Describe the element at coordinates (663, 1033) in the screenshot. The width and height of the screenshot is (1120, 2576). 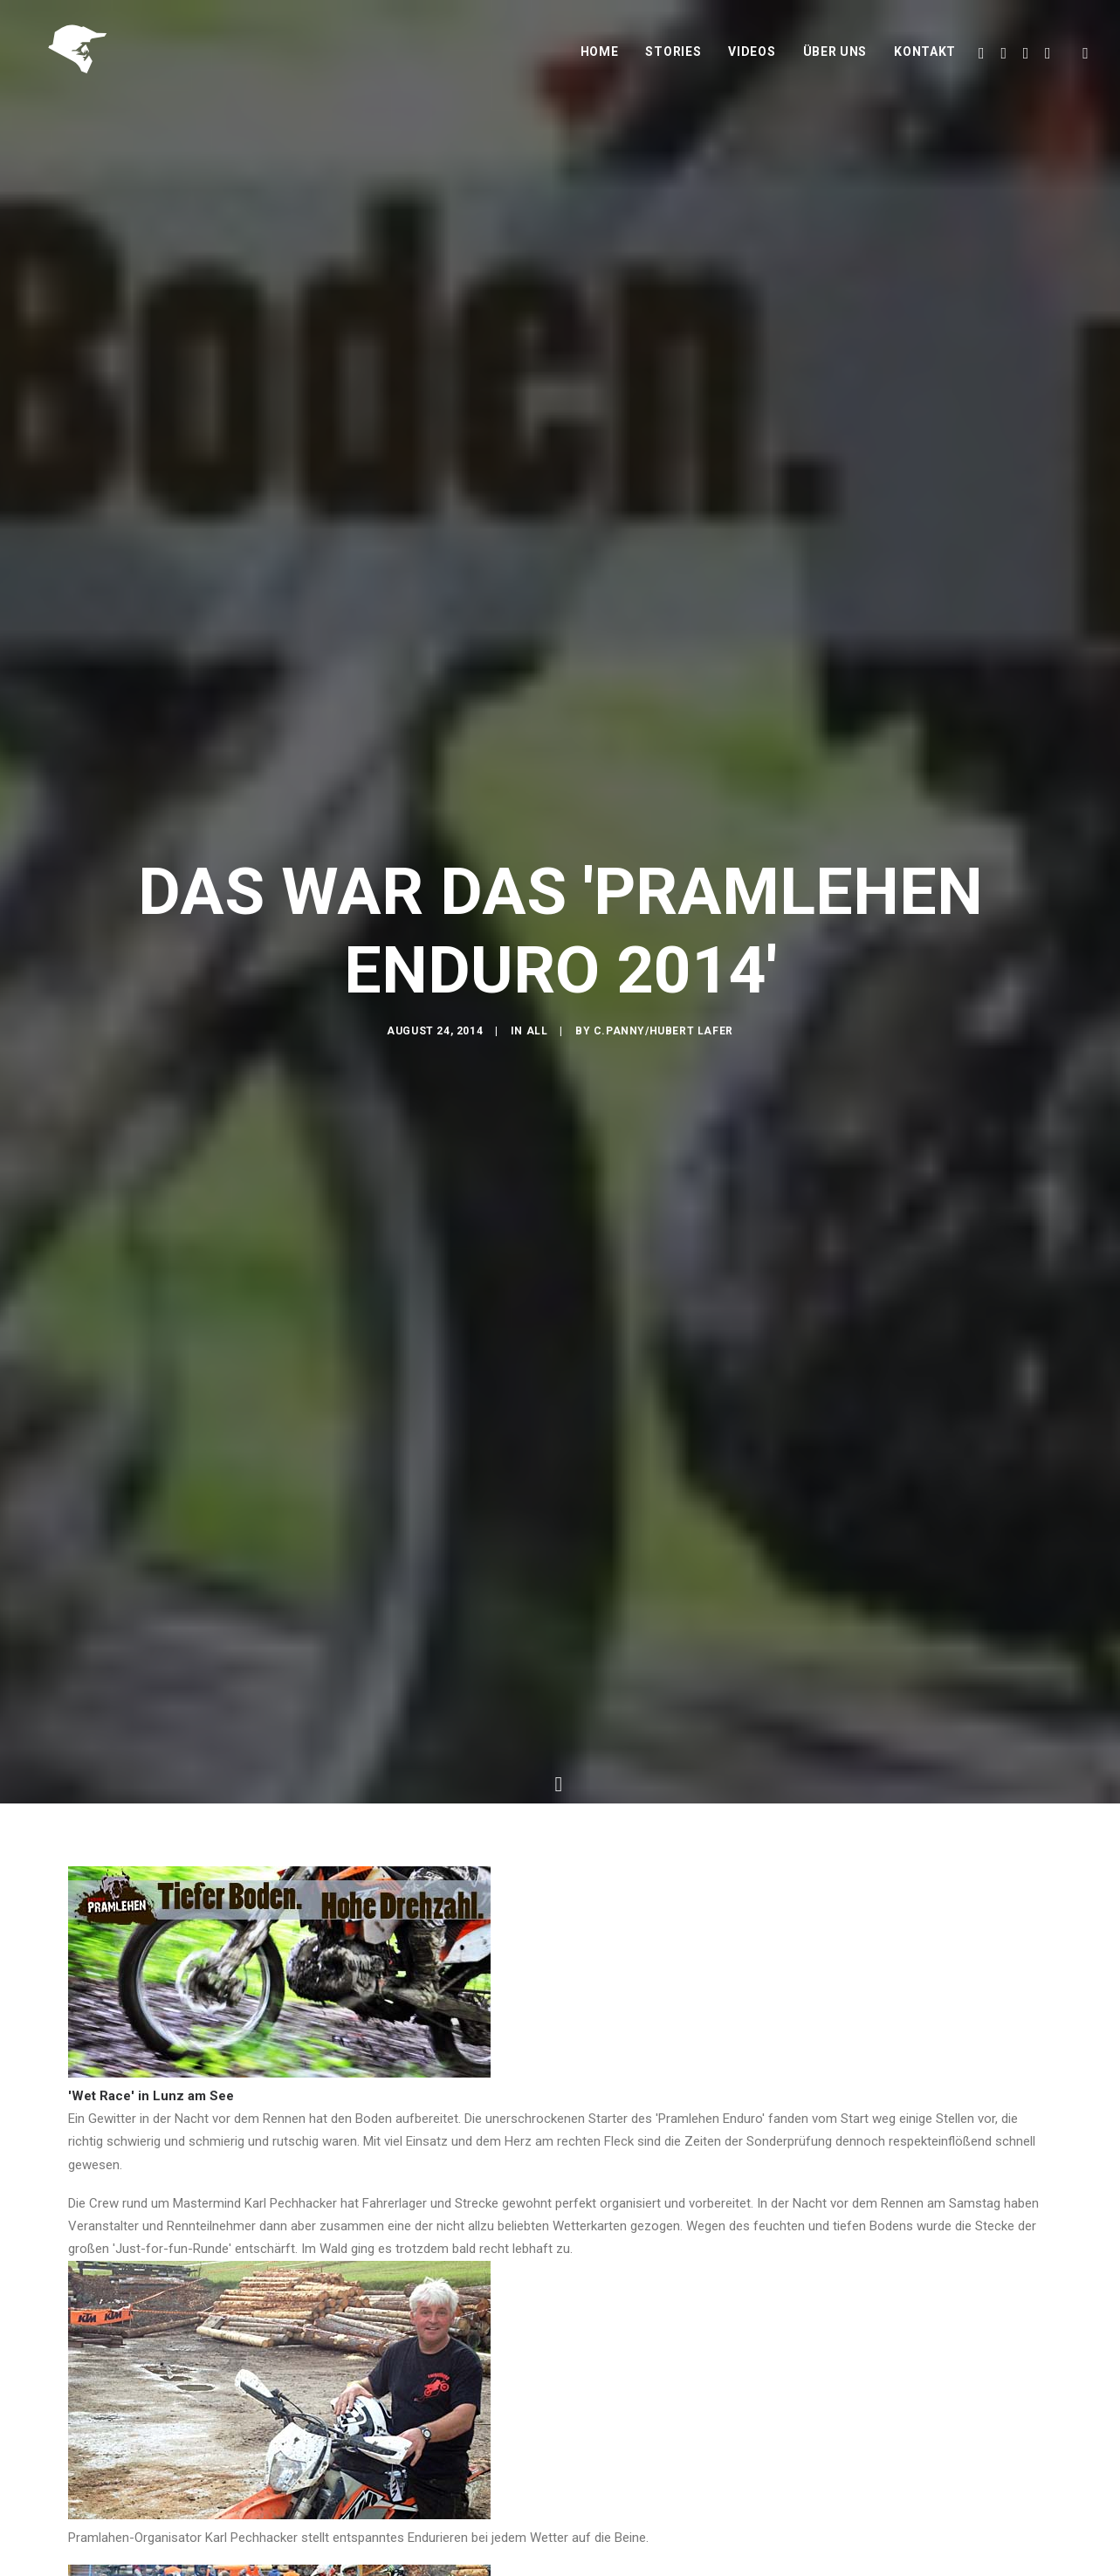
I see `C.Panny/Hubert Lafer` at that location.